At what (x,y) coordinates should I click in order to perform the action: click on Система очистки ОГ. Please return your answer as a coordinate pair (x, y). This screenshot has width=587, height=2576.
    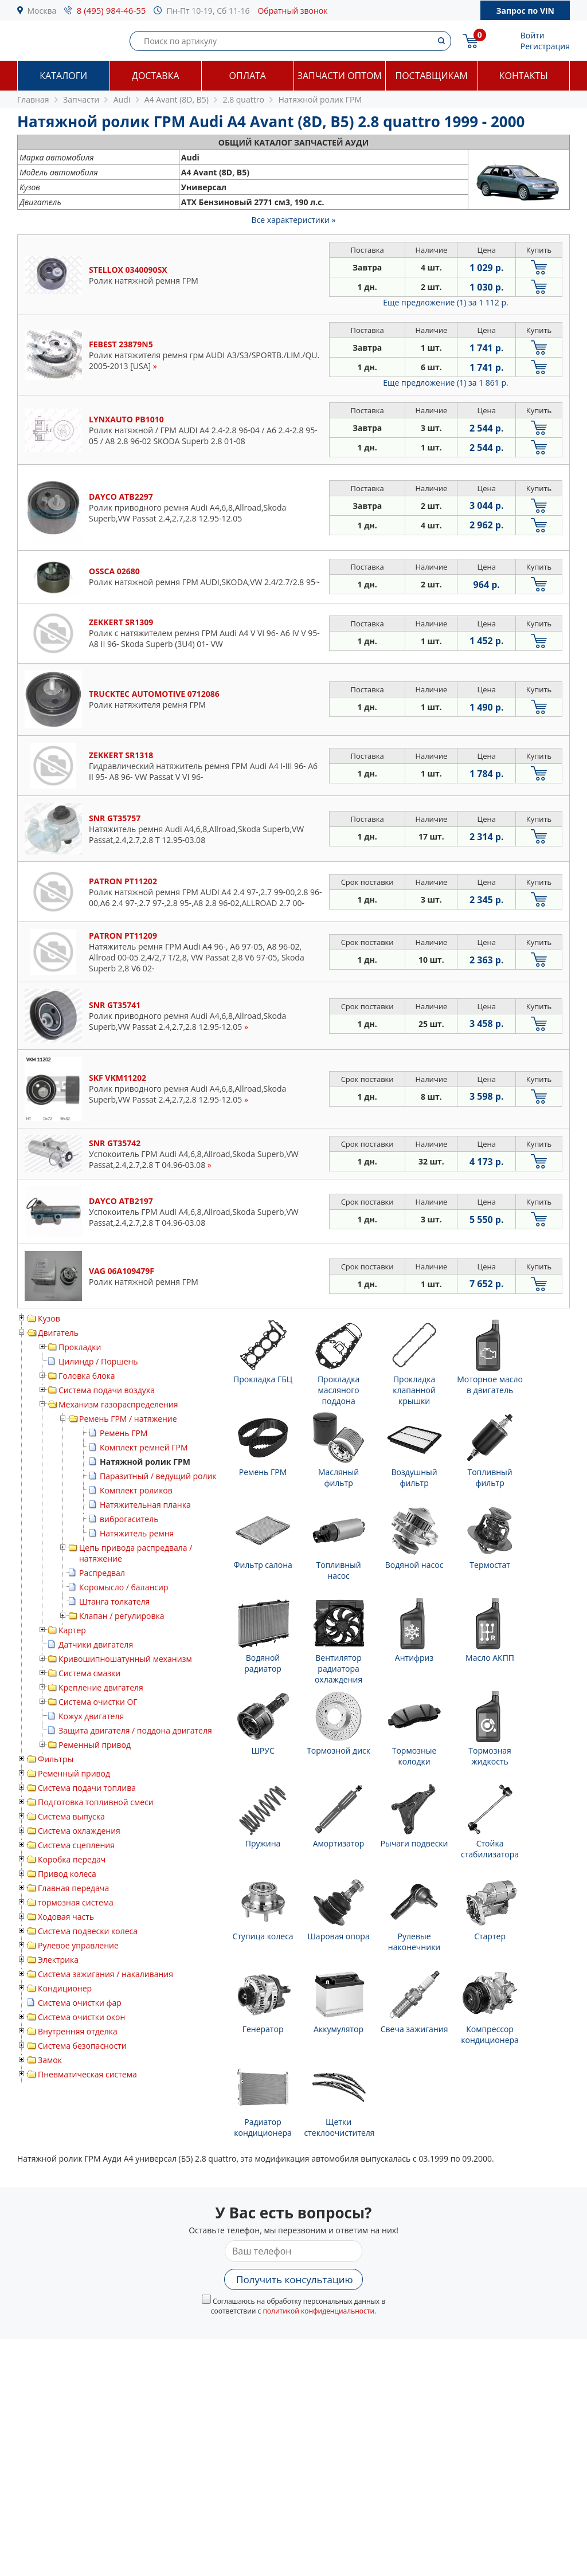
    Looking at the image, I should click on (98, 1701).